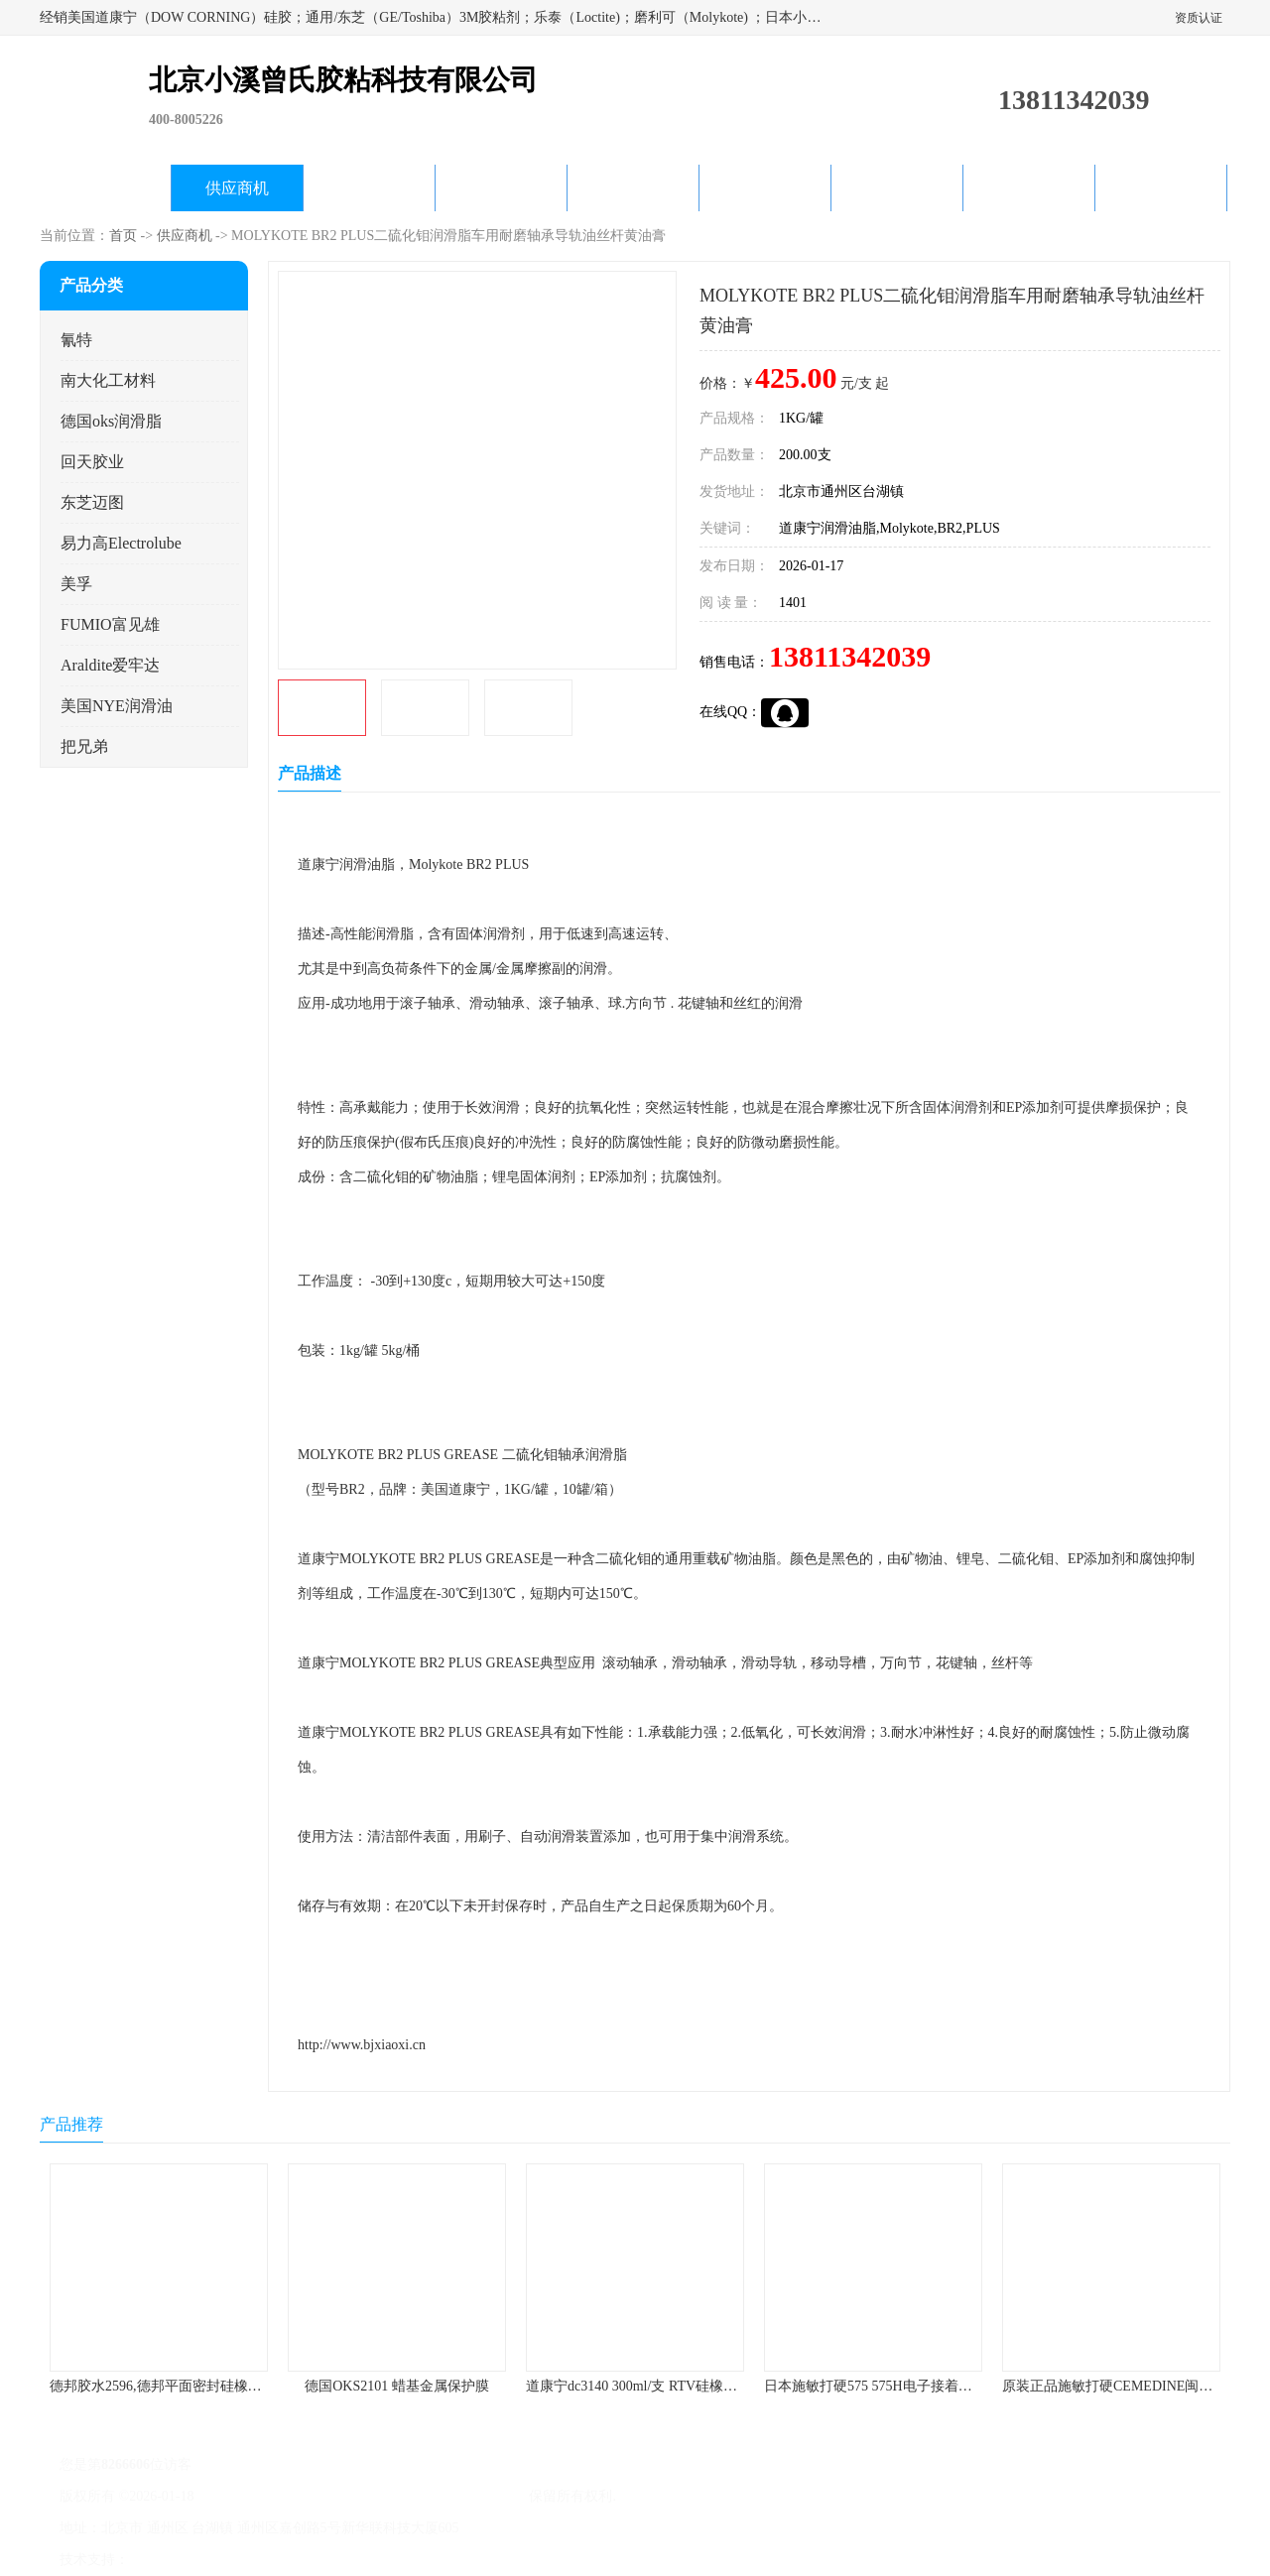  I want to click on FUMIO富见雄, so click(110, 624).